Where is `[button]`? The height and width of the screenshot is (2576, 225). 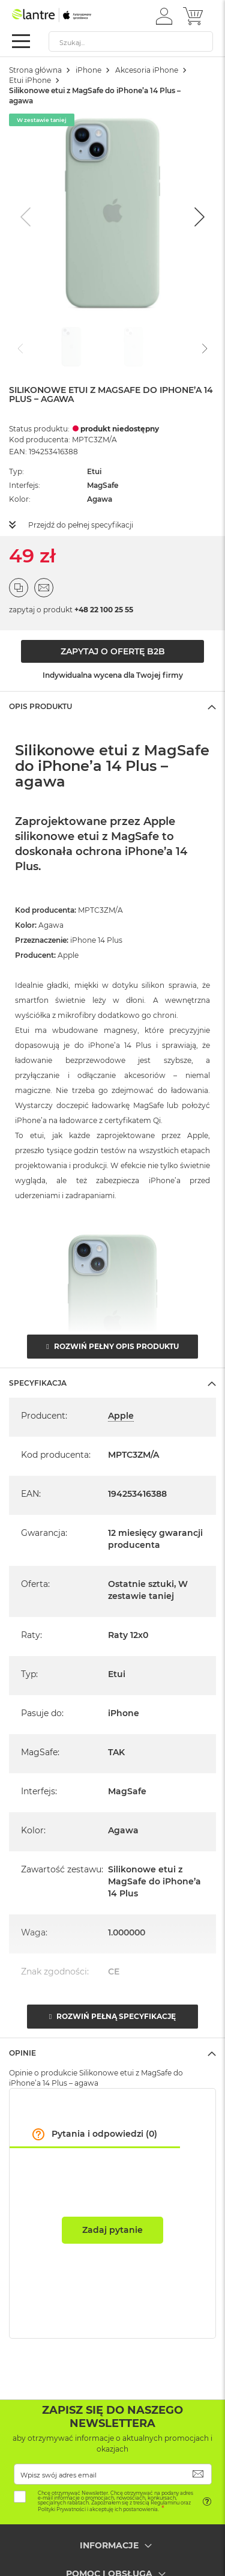 [button] is located at coordinates (164, 15).